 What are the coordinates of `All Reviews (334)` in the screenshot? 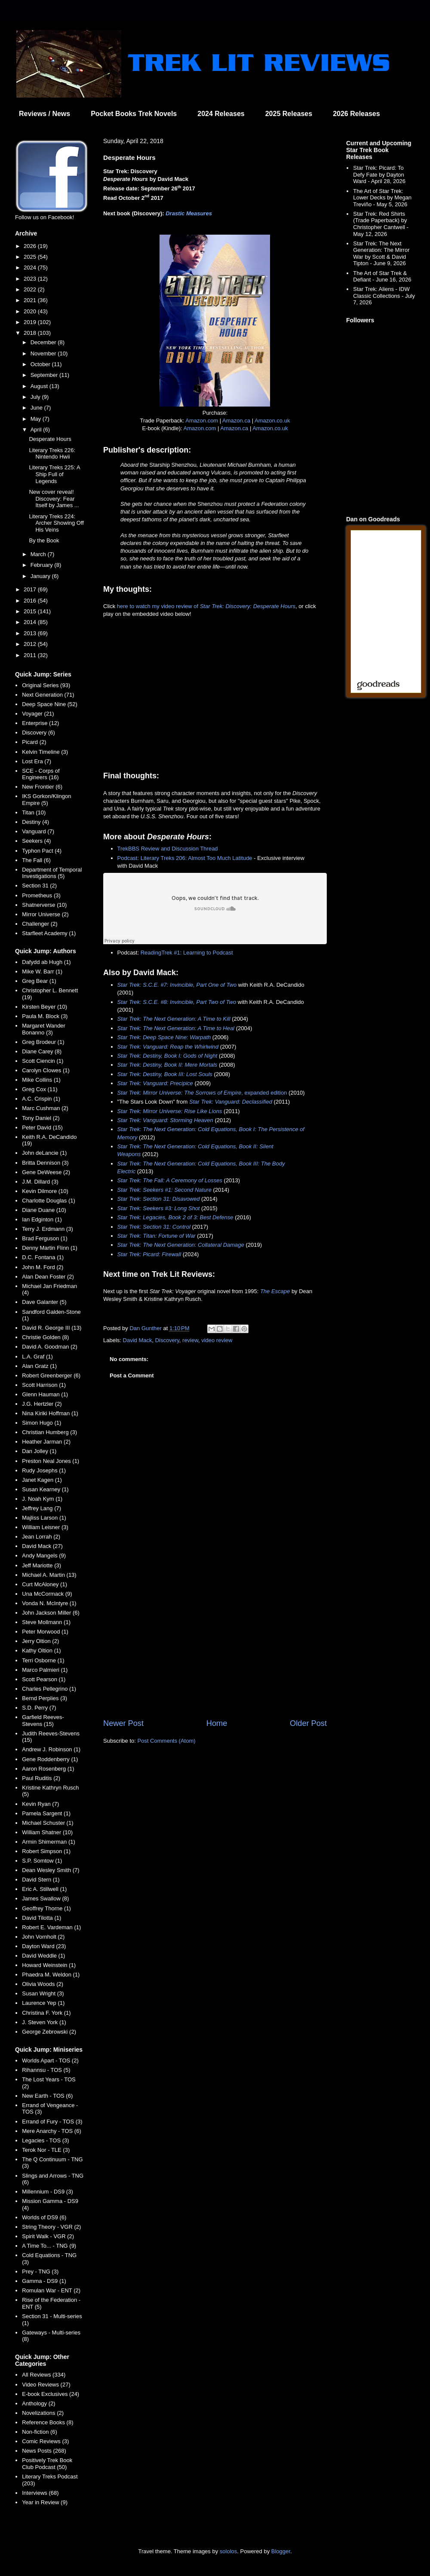 It's located at (43, 2374).